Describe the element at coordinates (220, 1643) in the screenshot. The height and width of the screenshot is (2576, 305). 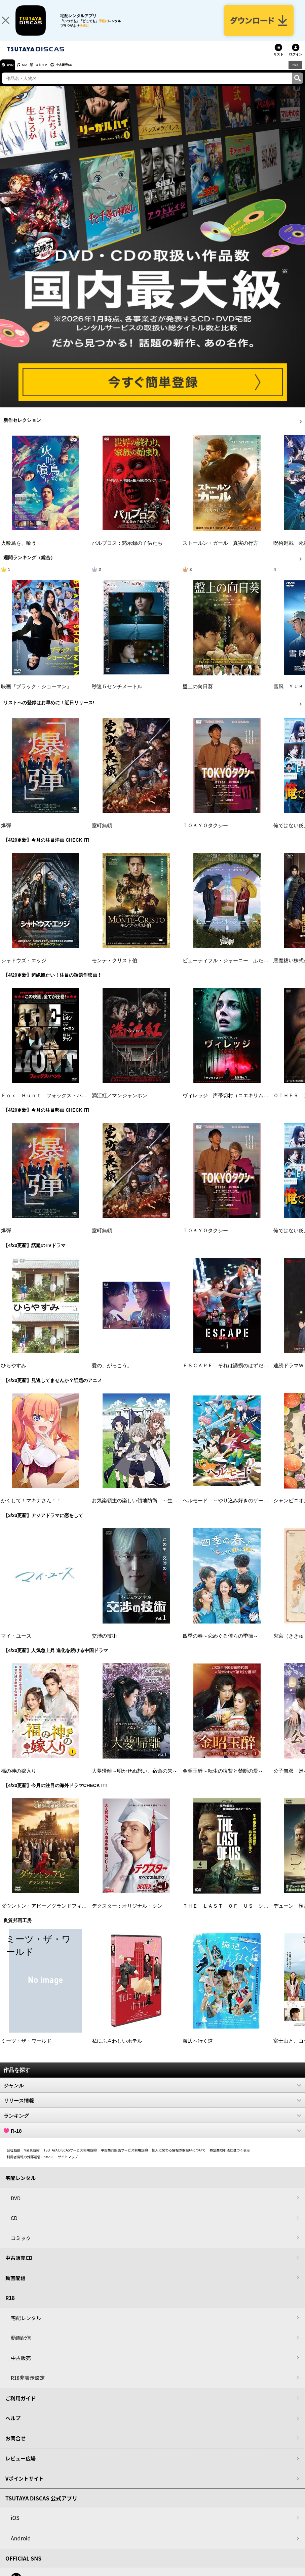
I see `四季の春～恋めぐる僕らの季節～` at that location.